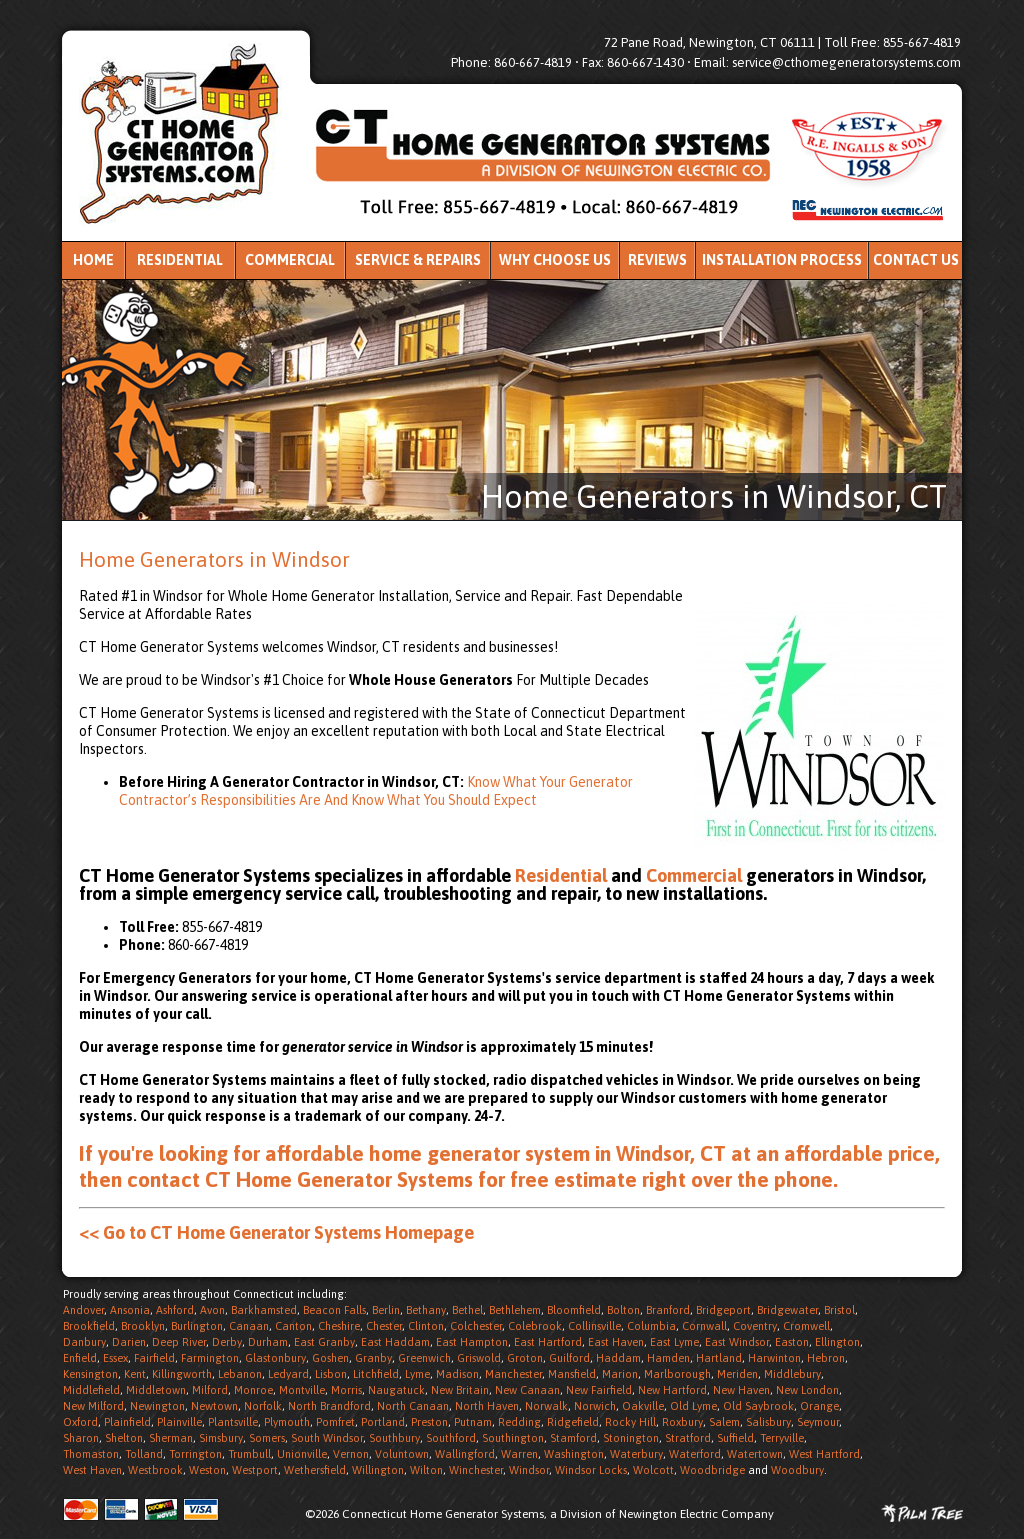 Image resolution: width=1024 pixels, height=1539 pixels. I want to click on Stamford, so click(573, 1438).